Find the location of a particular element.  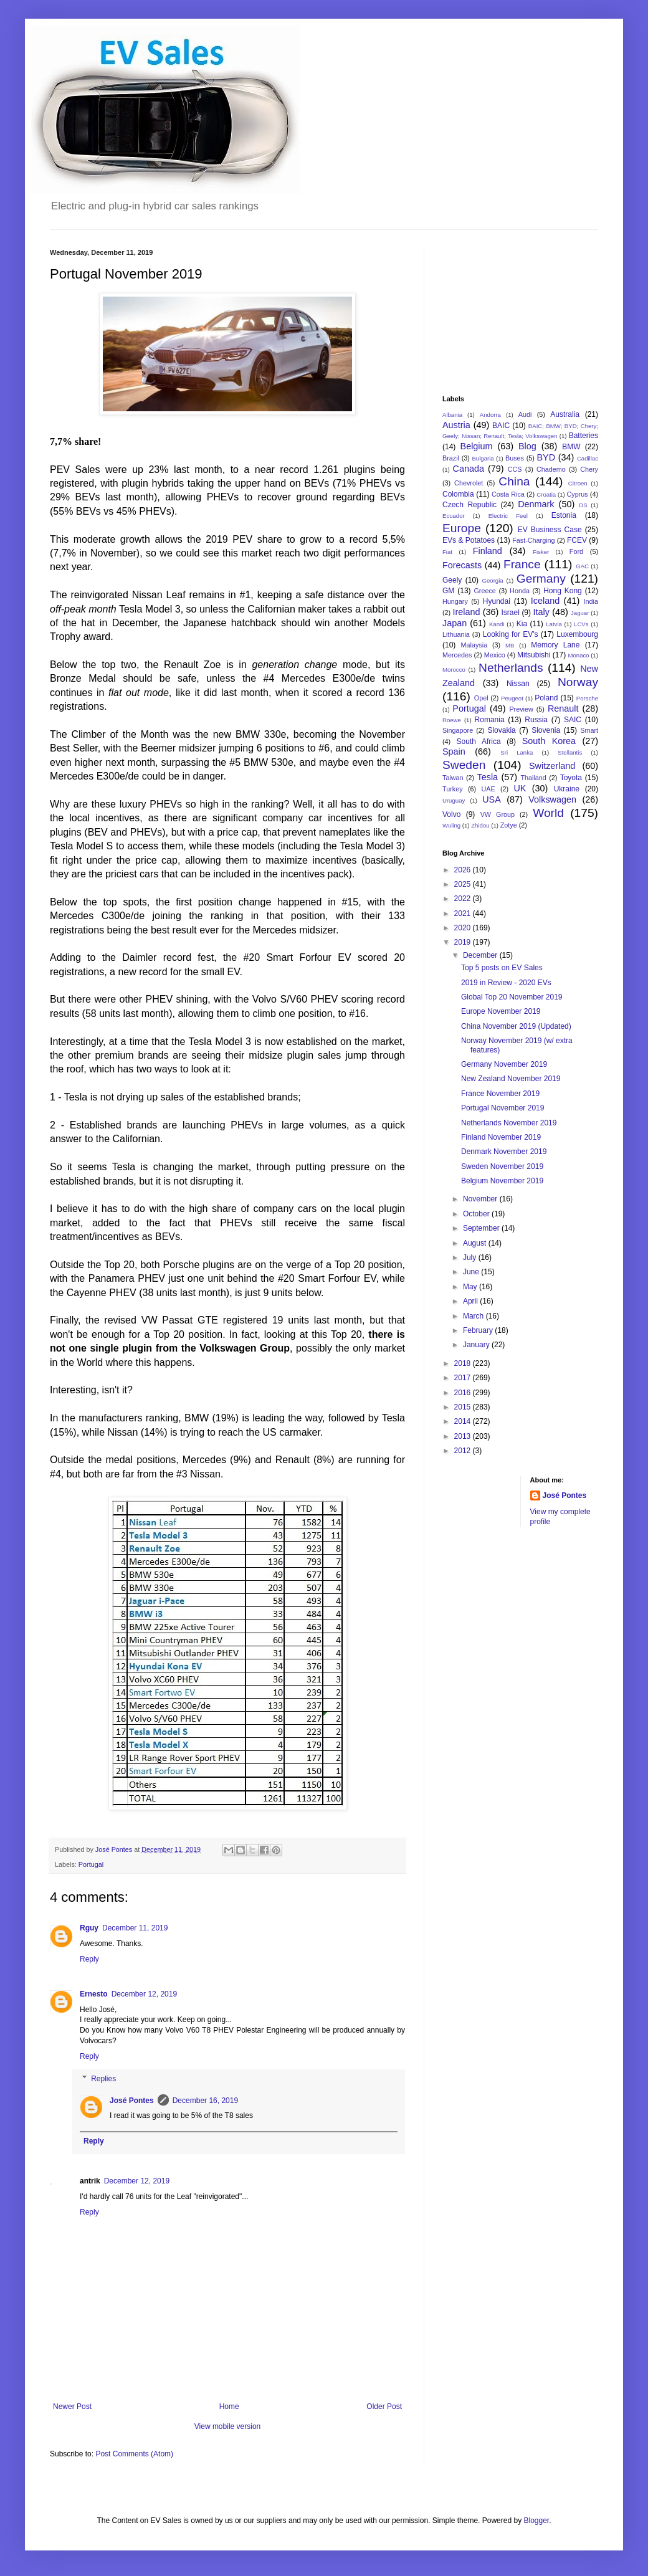

EV Business Case is located at coordinates (550, 529).